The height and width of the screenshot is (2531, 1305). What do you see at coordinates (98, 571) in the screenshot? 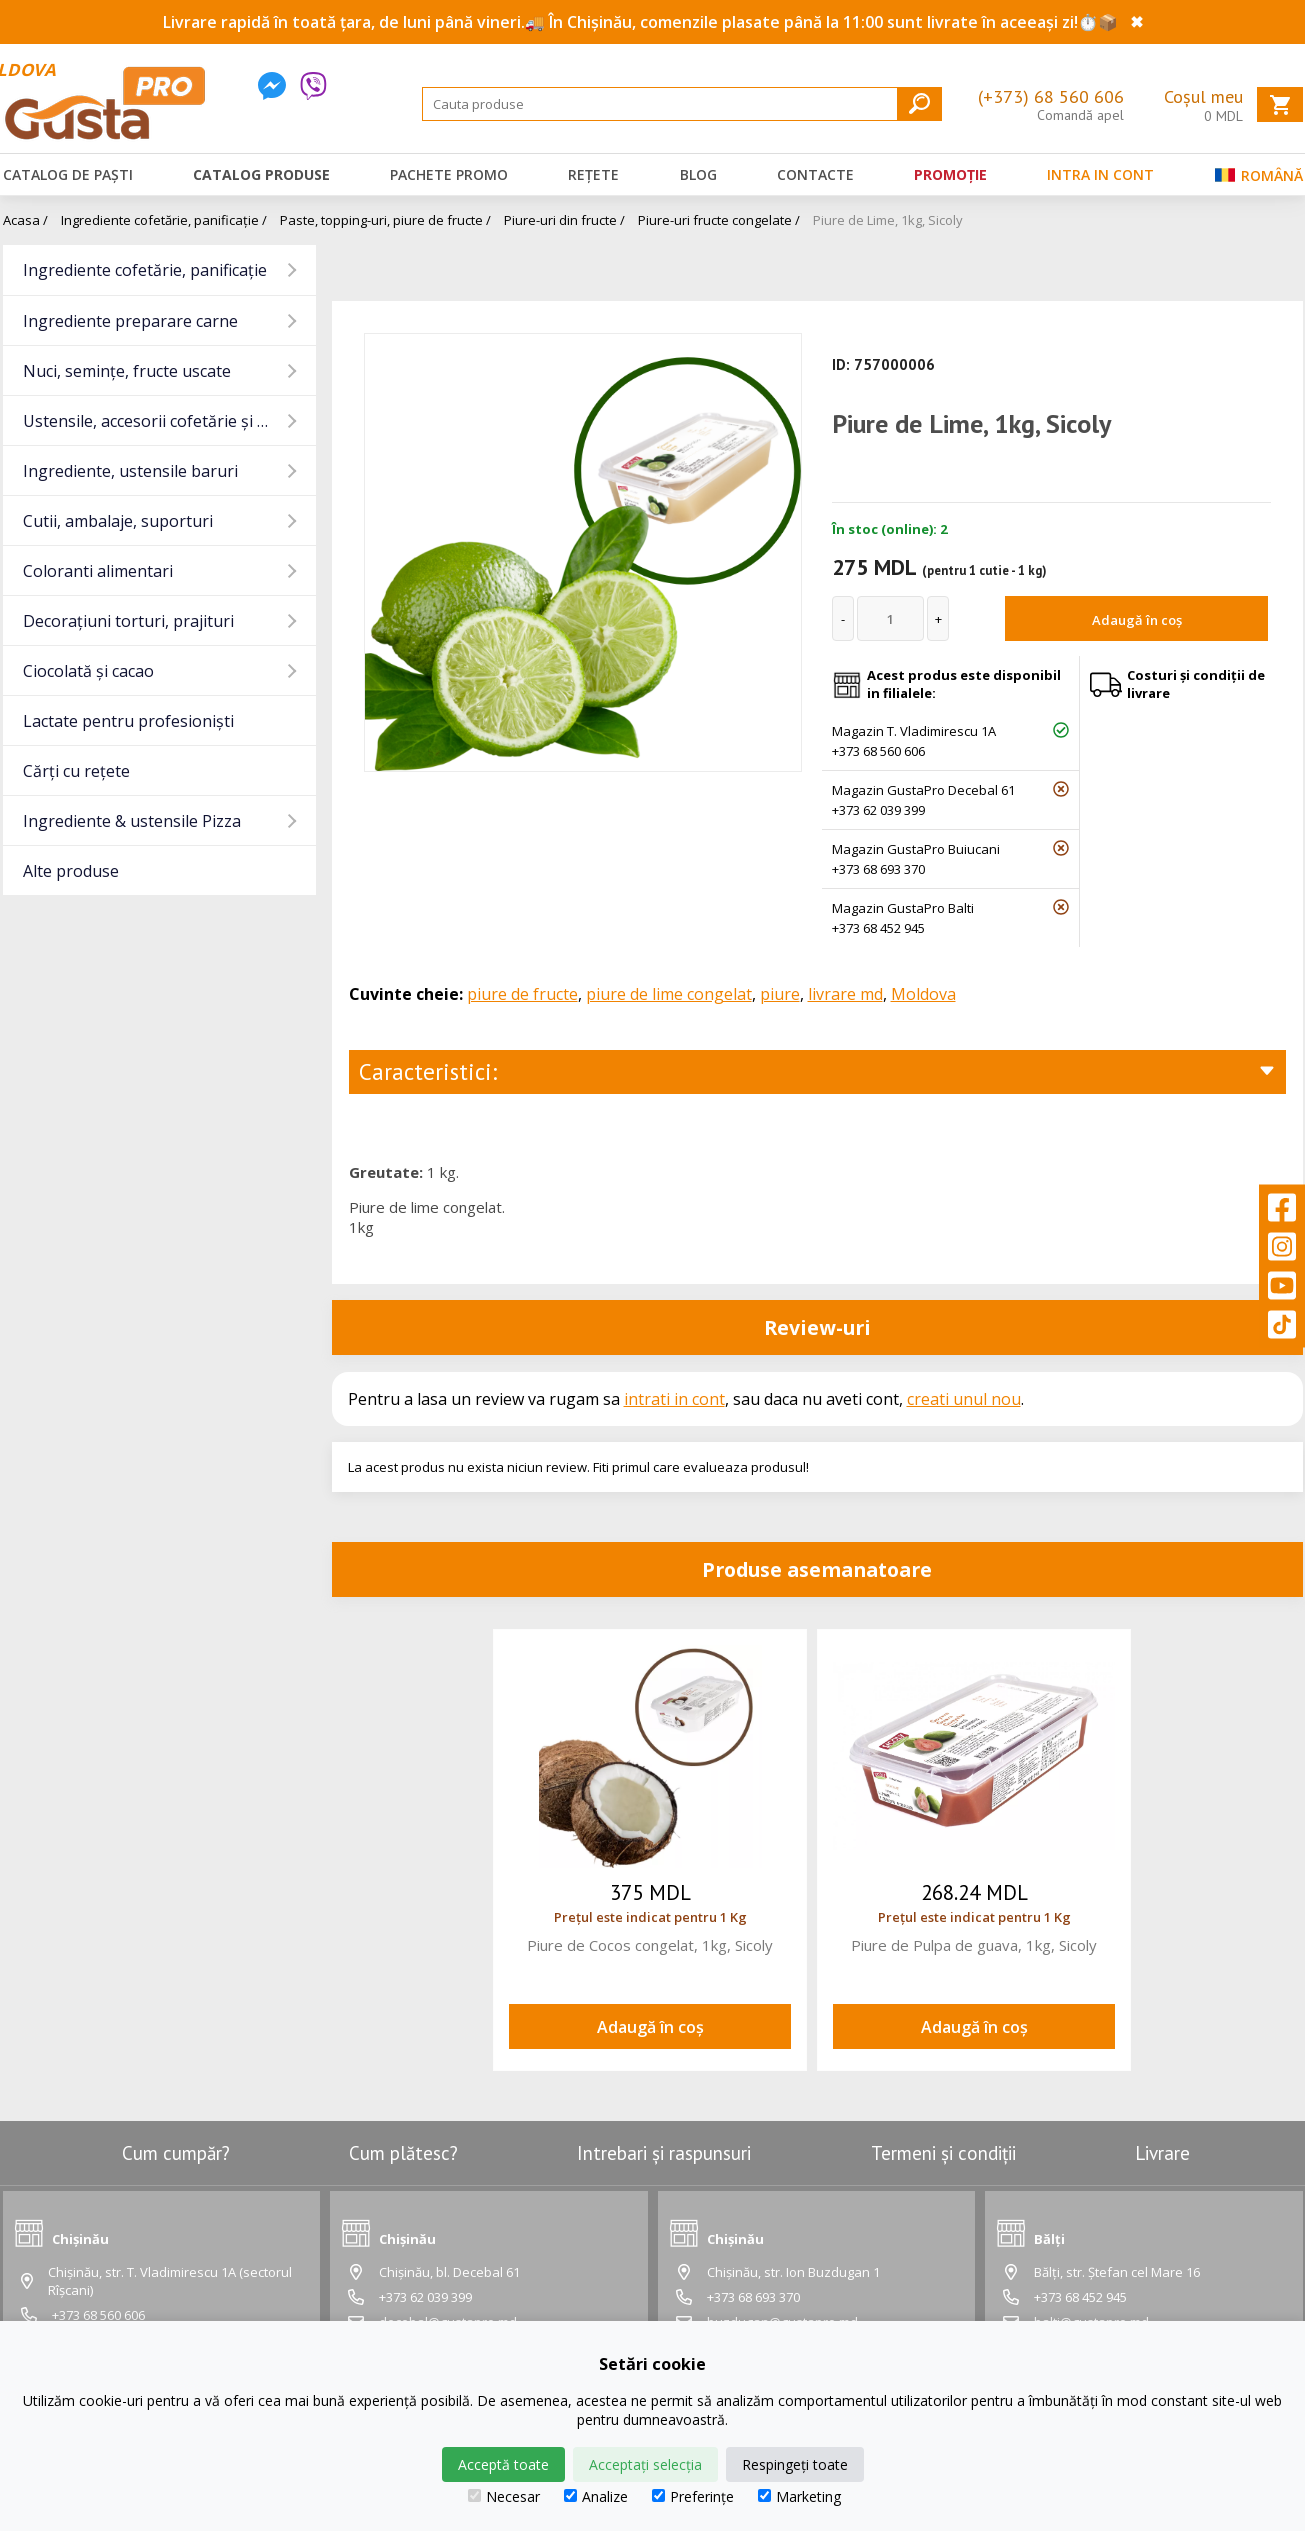
I see `Coloranti alimentari` at bounding box center [98, 571].